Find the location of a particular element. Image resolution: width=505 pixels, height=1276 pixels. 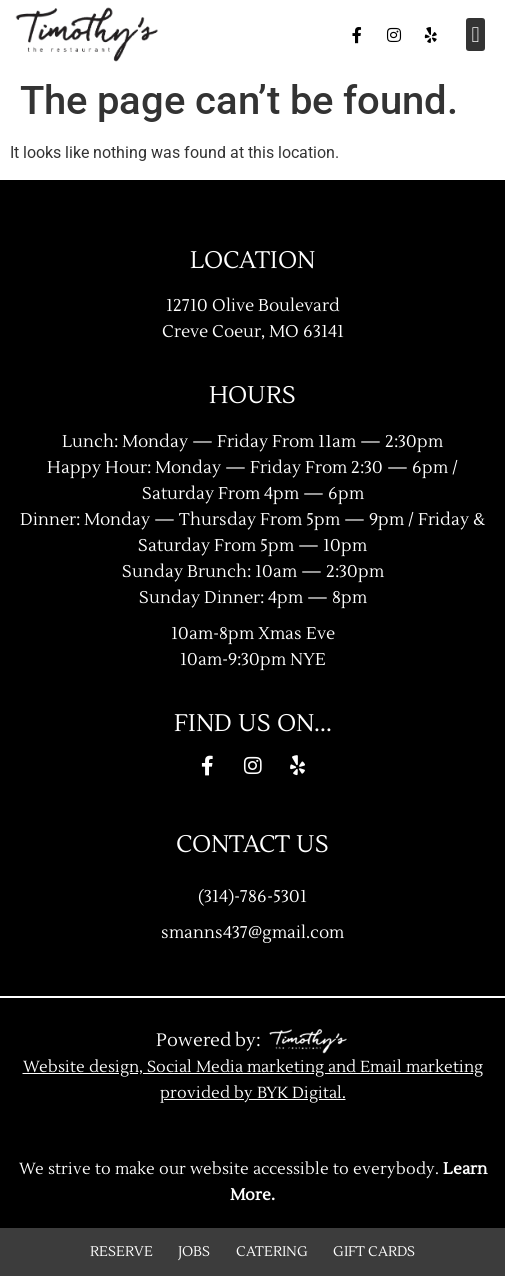

smanns437@gmail.com is located at coordinates (252, 932).